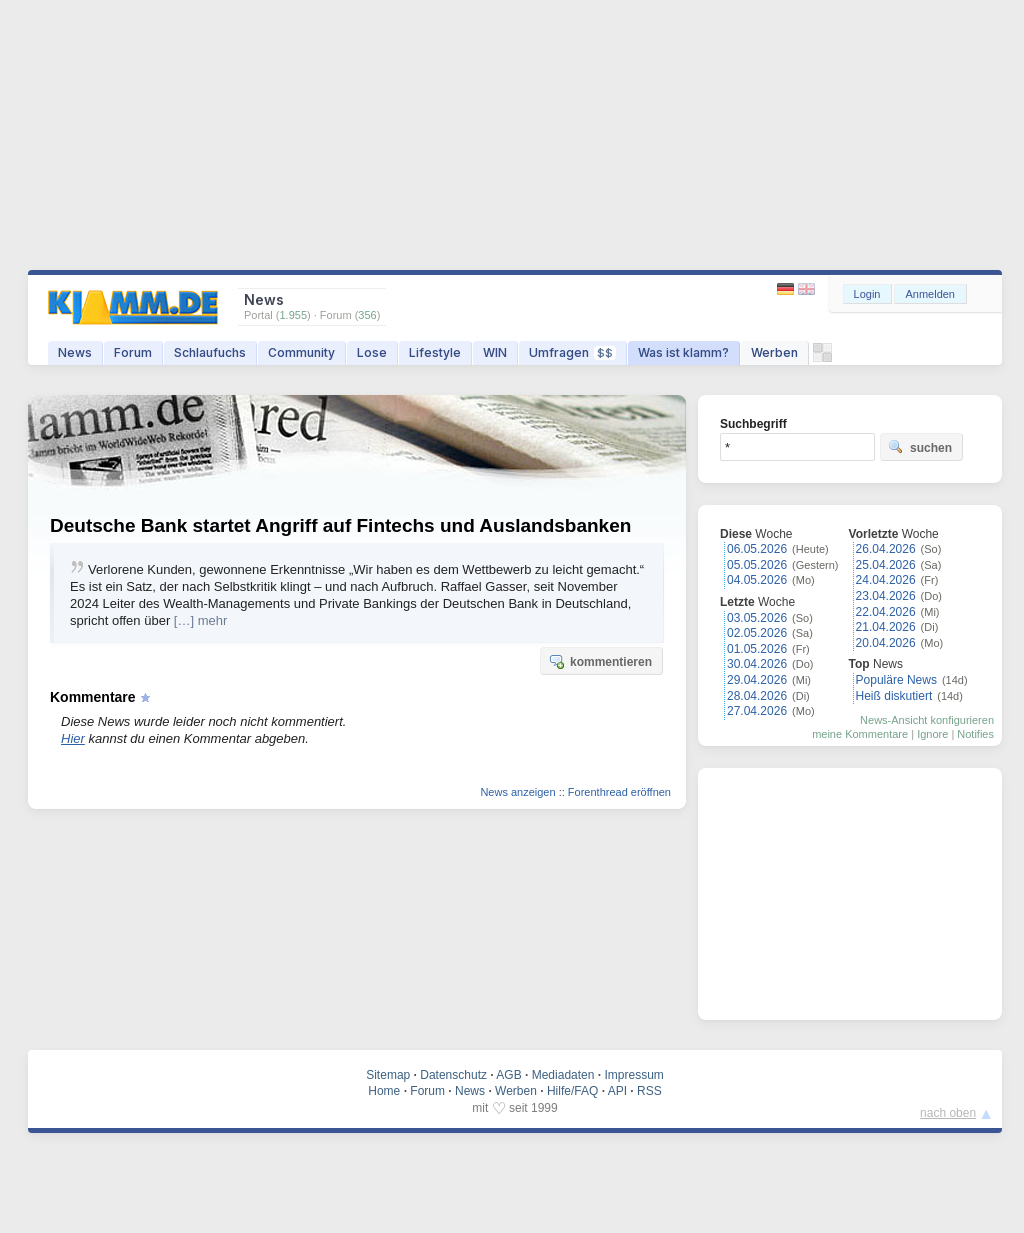 The height and width of the screenshot is (1233, 1024). What do you see at coordinates (75, 352) in the screenshot?
I see `News` at bounding box center [75, 352].